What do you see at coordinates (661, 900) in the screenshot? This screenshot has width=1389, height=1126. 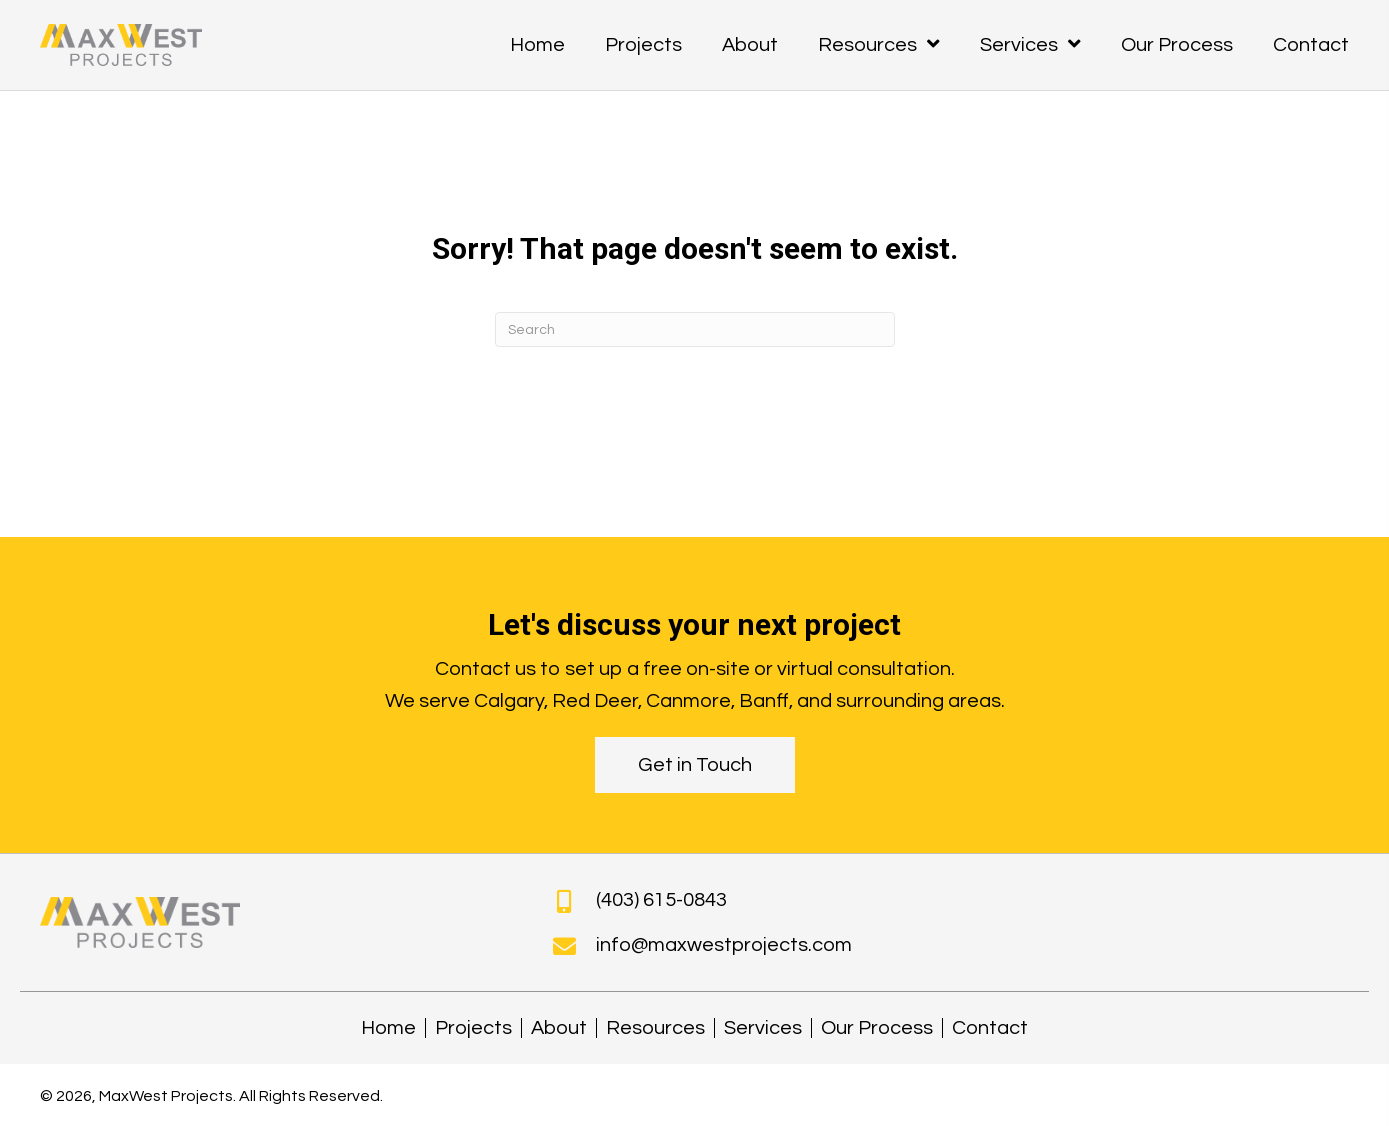 I see `(403) 615-0843` at bounding box center [661, 900].